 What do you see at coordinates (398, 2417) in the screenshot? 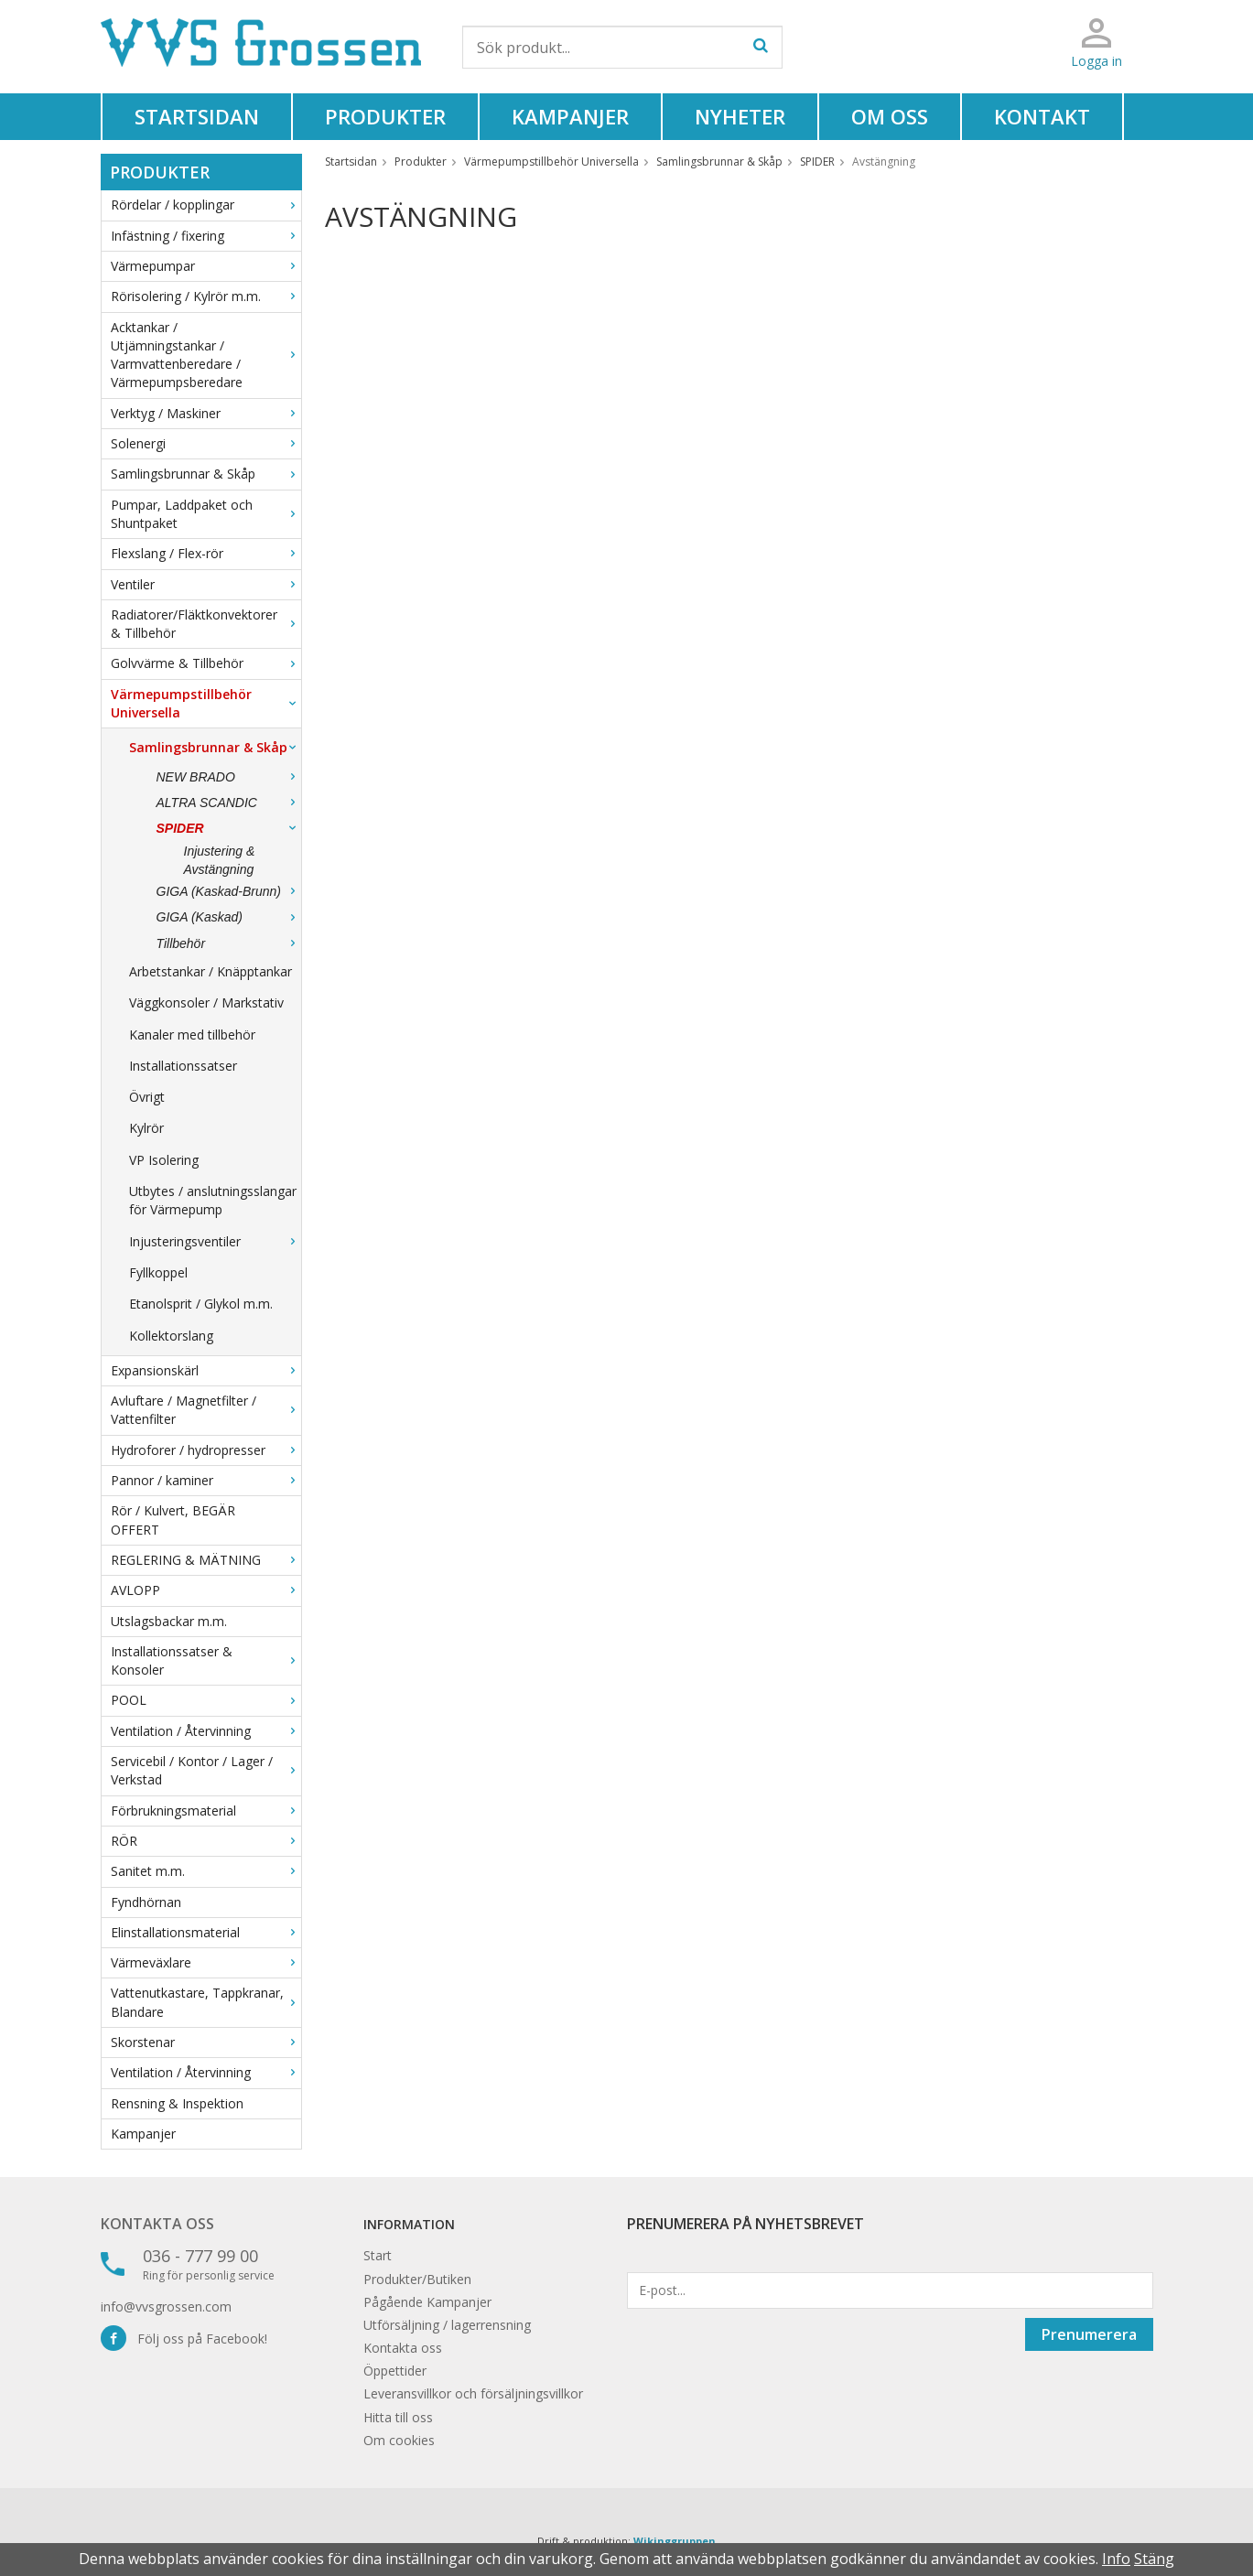
I see `Hitta till oss` at bounding box center [398, 2417].